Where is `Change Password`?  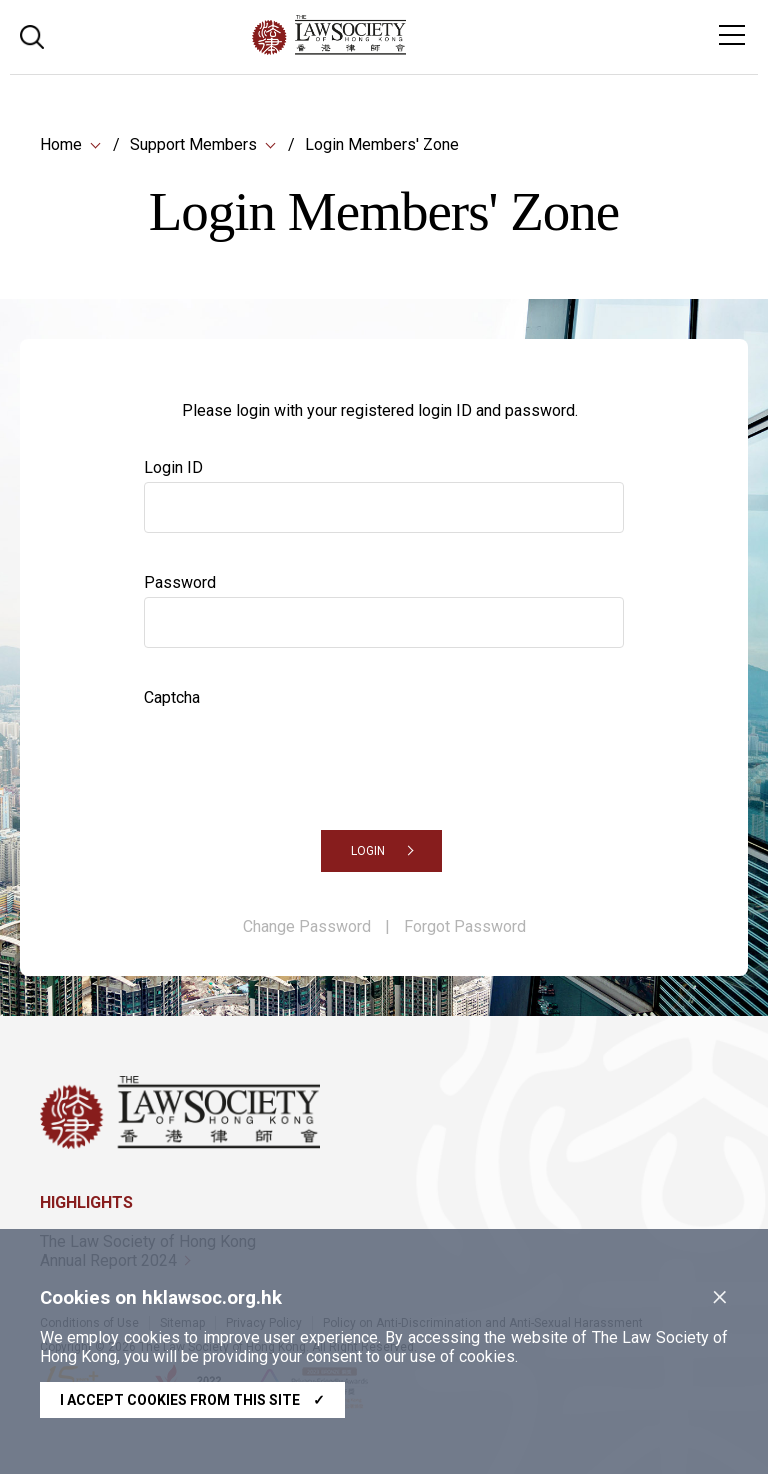 Change Password is located at coordinates (307, 926).